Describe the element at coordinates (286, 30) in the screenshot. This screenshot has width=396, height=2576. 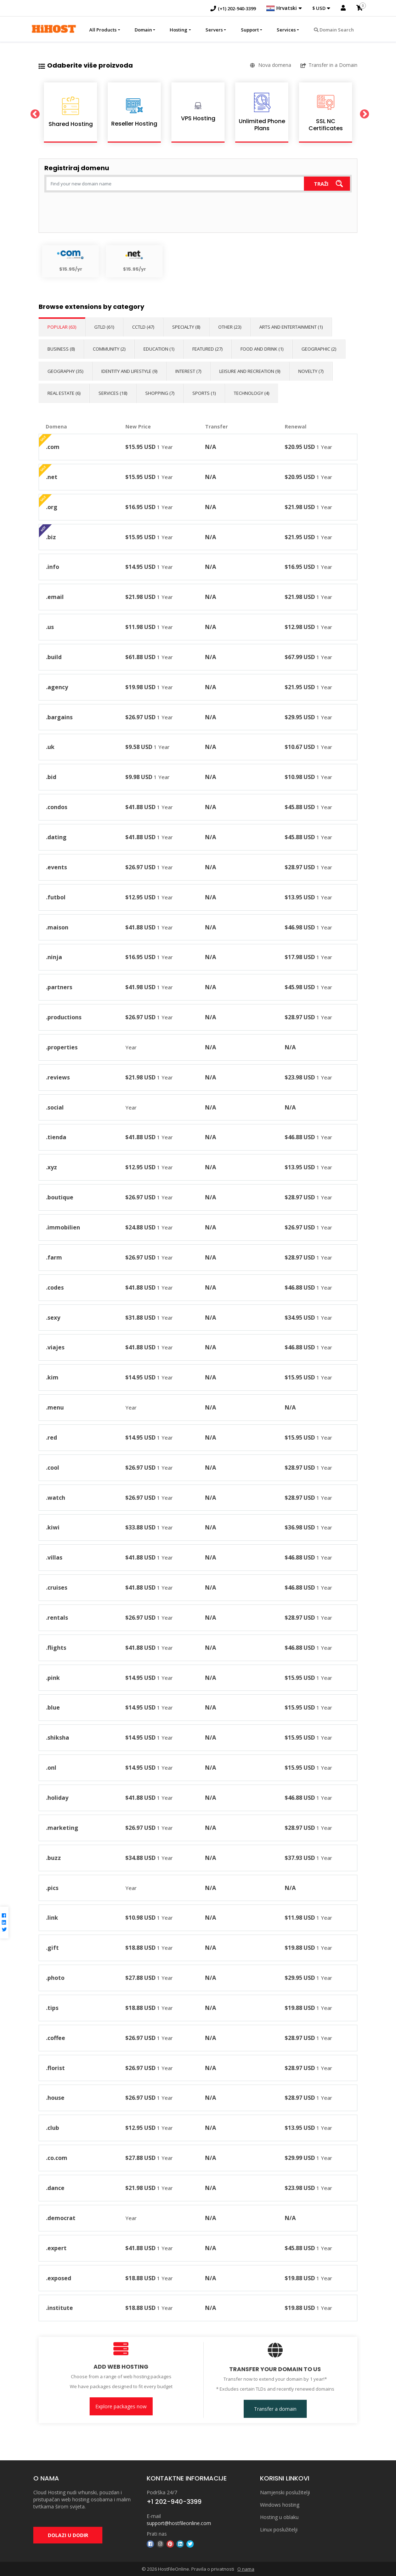
I see `Services [button]` at that location.